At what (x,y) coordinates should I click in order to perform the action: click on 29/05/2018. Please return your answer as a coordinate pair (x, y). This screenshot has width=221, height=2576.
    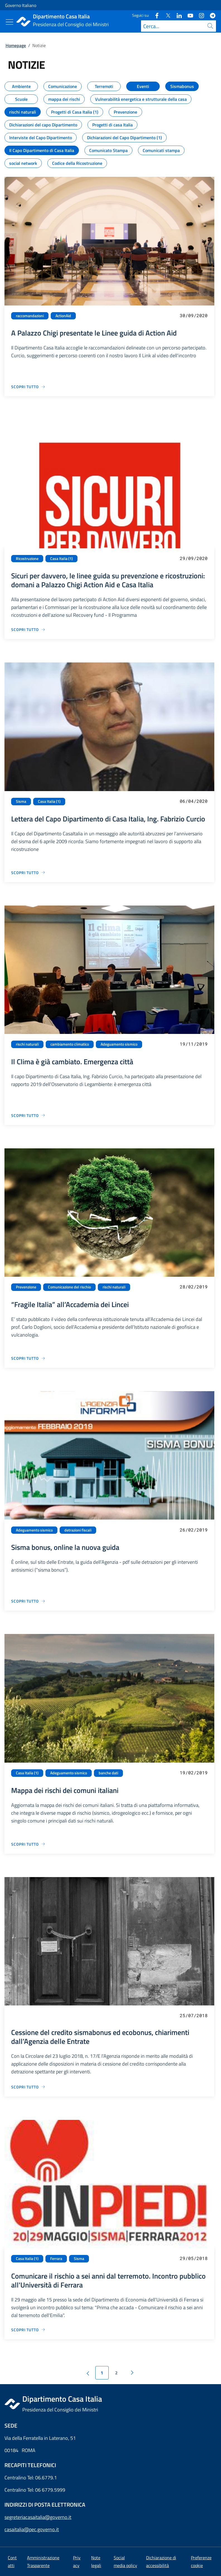
    Looking at the image, I should click on (194, 2258).